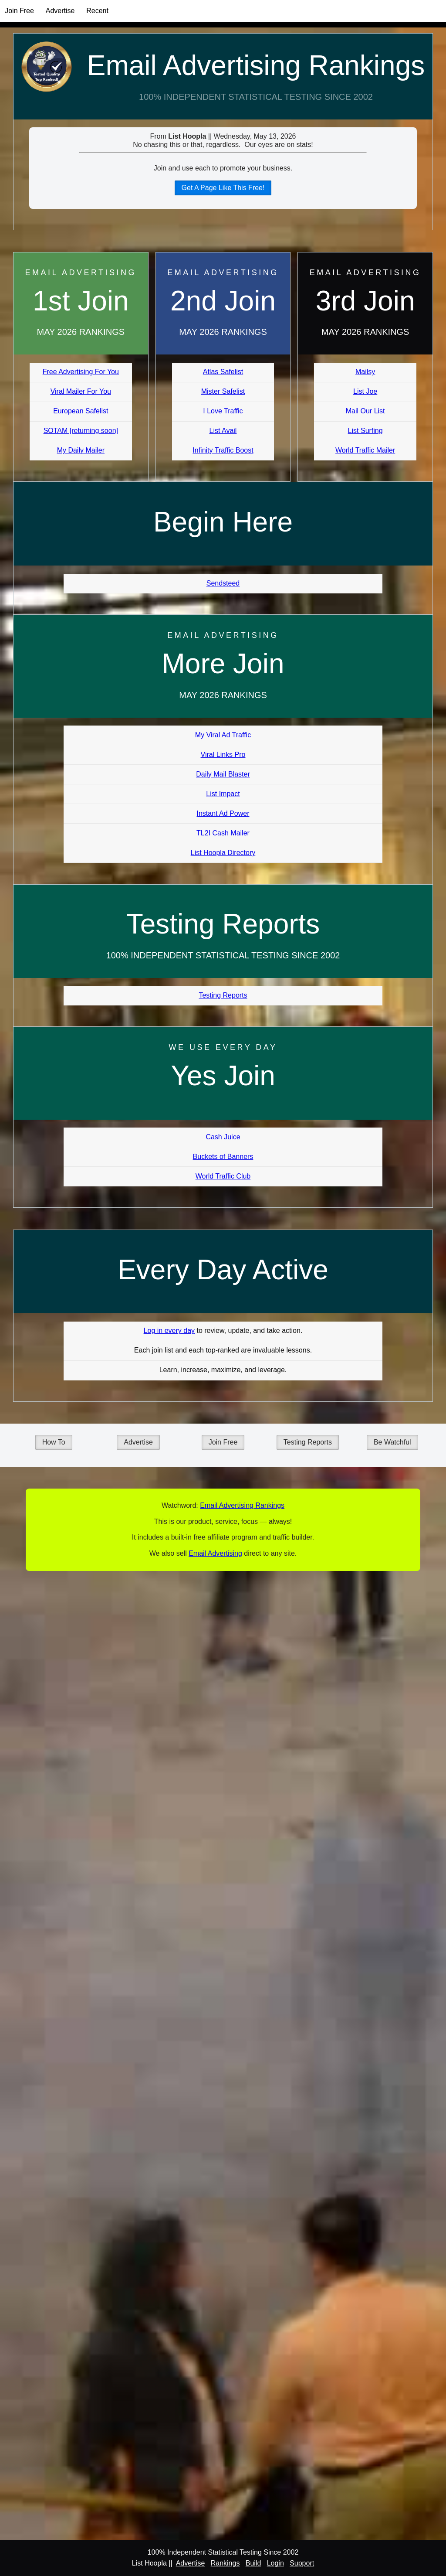 The image size is (446, 2576). Describe the element at coordinates (275, 2563) in the screenshot. I see `Login` at that location.